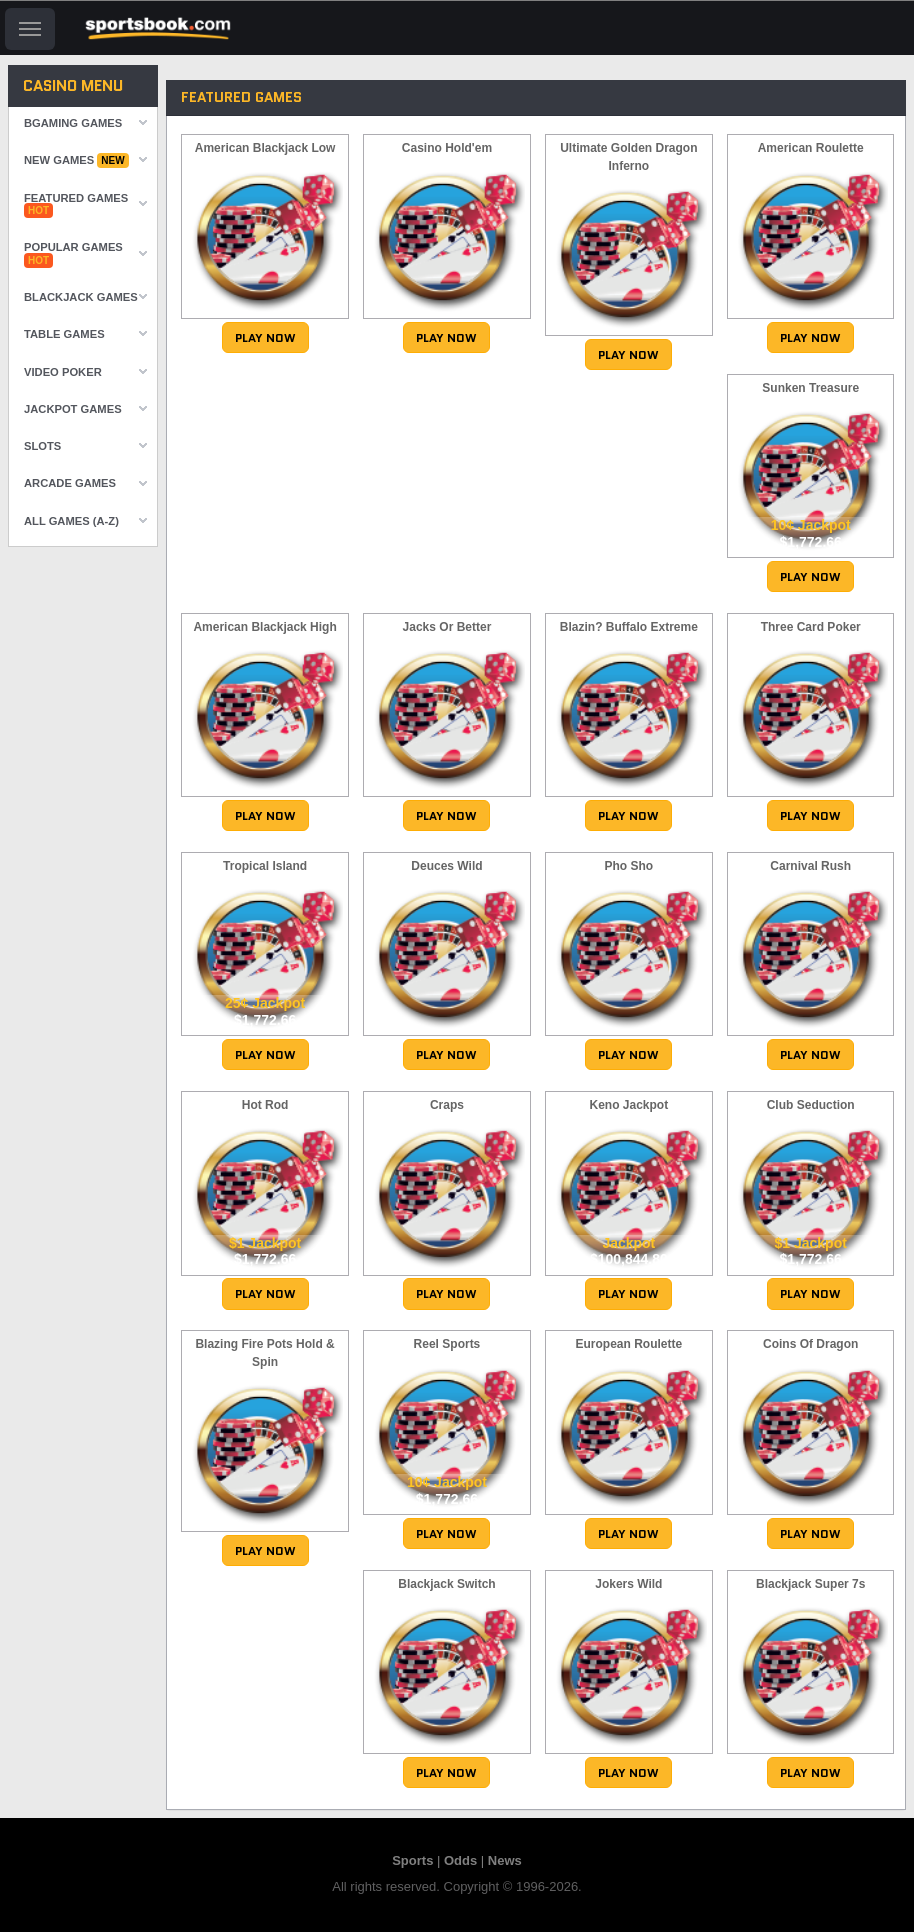 Image resolution: width=914 pixels, height=1932 pixels. Describe the element at coordinates (505, 1860) in the screenshot. I see `News` at that location.